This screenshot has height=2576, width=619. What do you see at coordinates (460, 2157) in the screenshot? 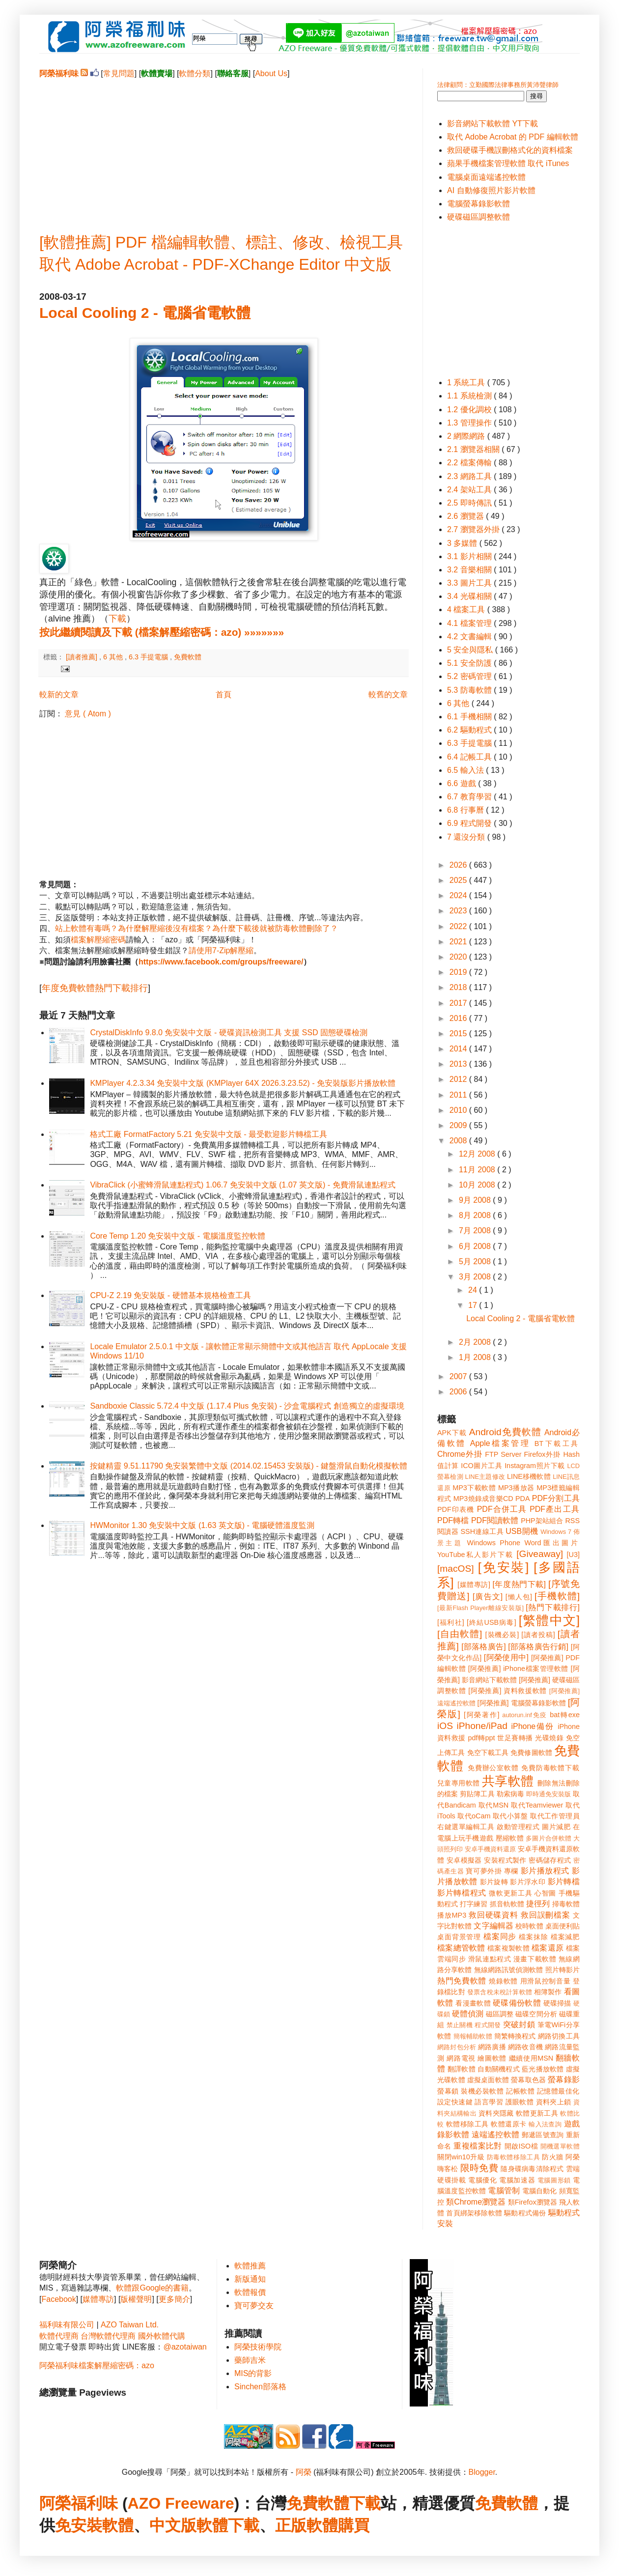
I see `關閉win10升級` at bounding box center [460, 2157].